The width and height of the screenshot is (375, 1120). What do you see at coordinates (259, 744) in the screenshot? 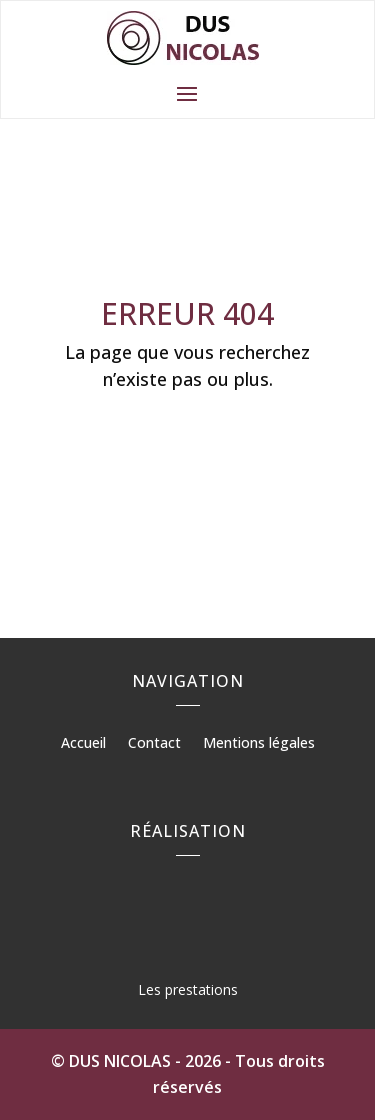
I see `Mentions légales` at bounding box center [259, 744].